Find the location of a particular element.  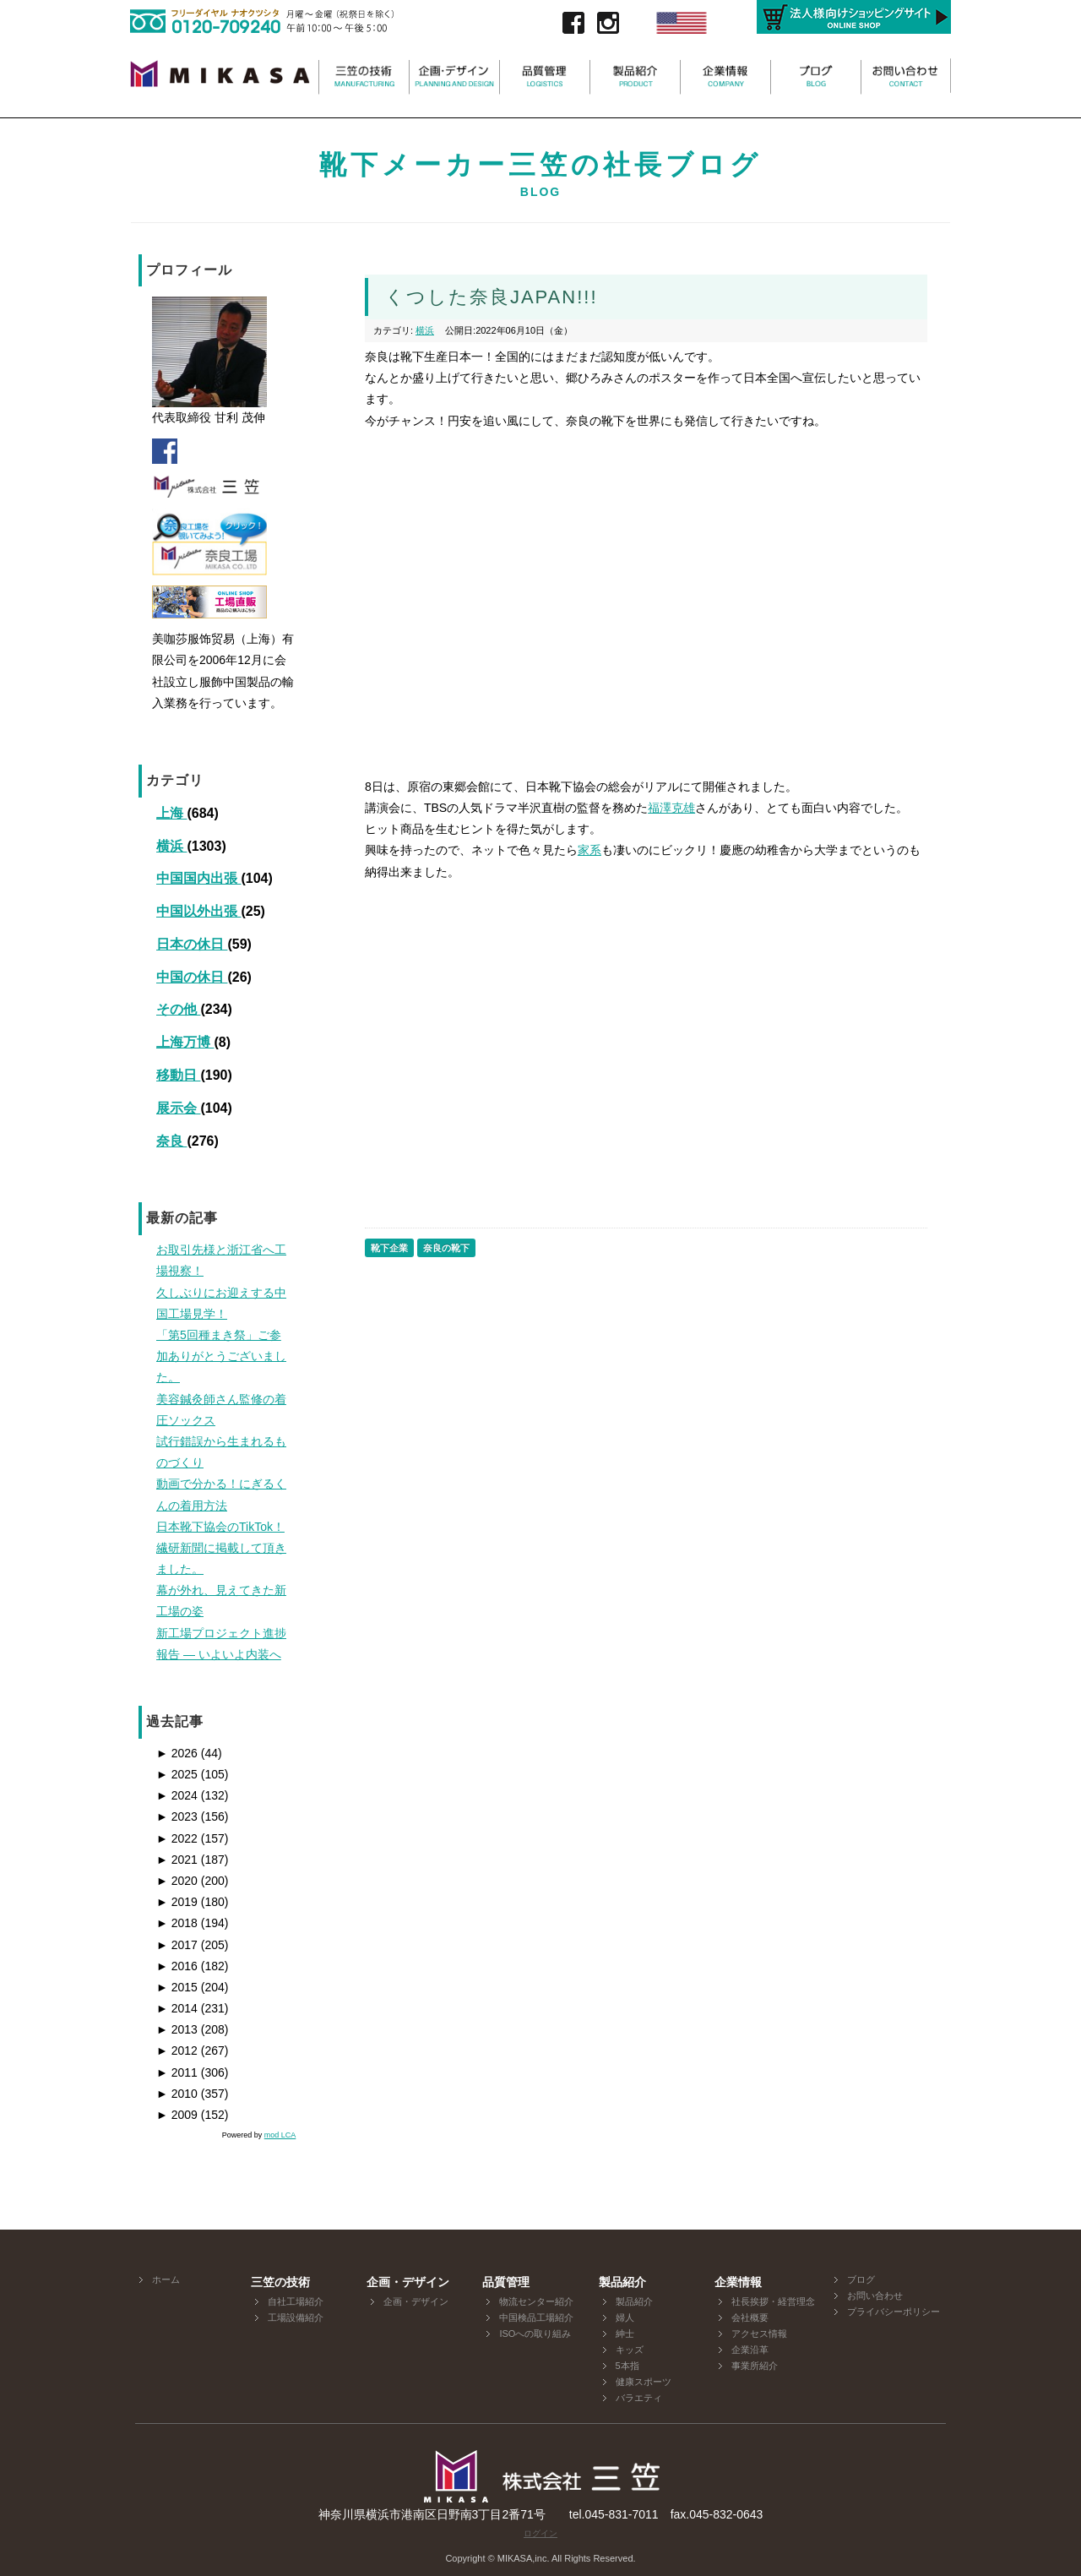

移動日 is located at coordinates (178, 1075).